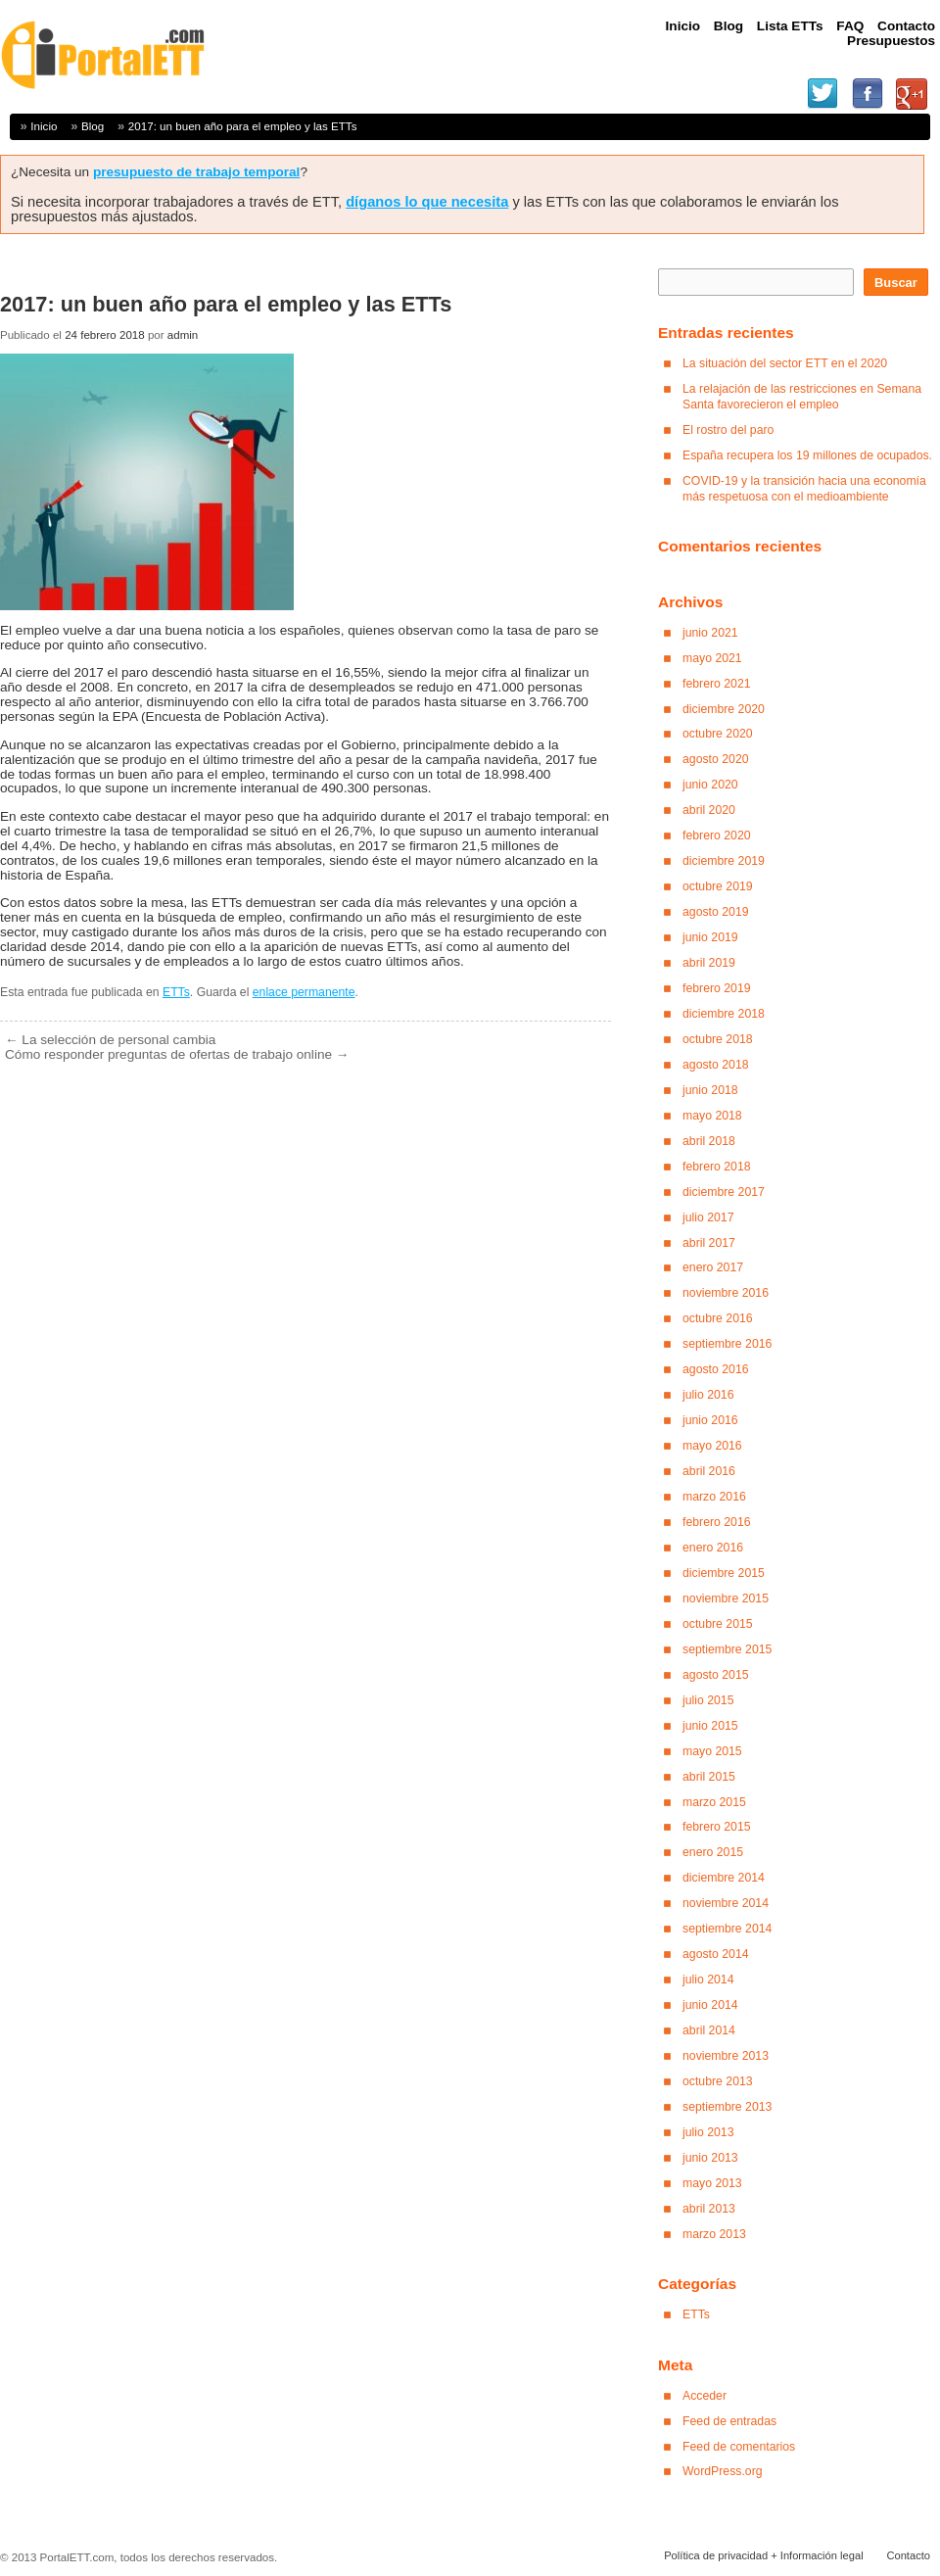  Describe the element at coordinates (807, 455) in the screenshot. I see `España recupera los 19 millones de ocupados.` at that location.